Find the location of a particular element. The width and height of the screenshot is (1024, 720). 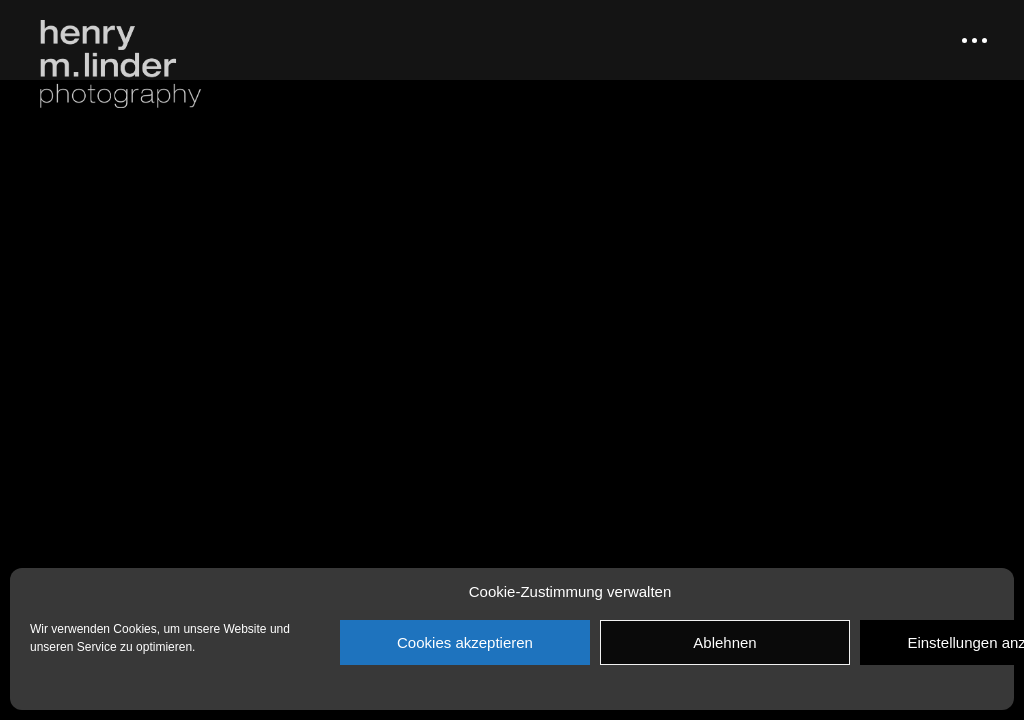

Ablehnen is located at coordinates (724, 642).